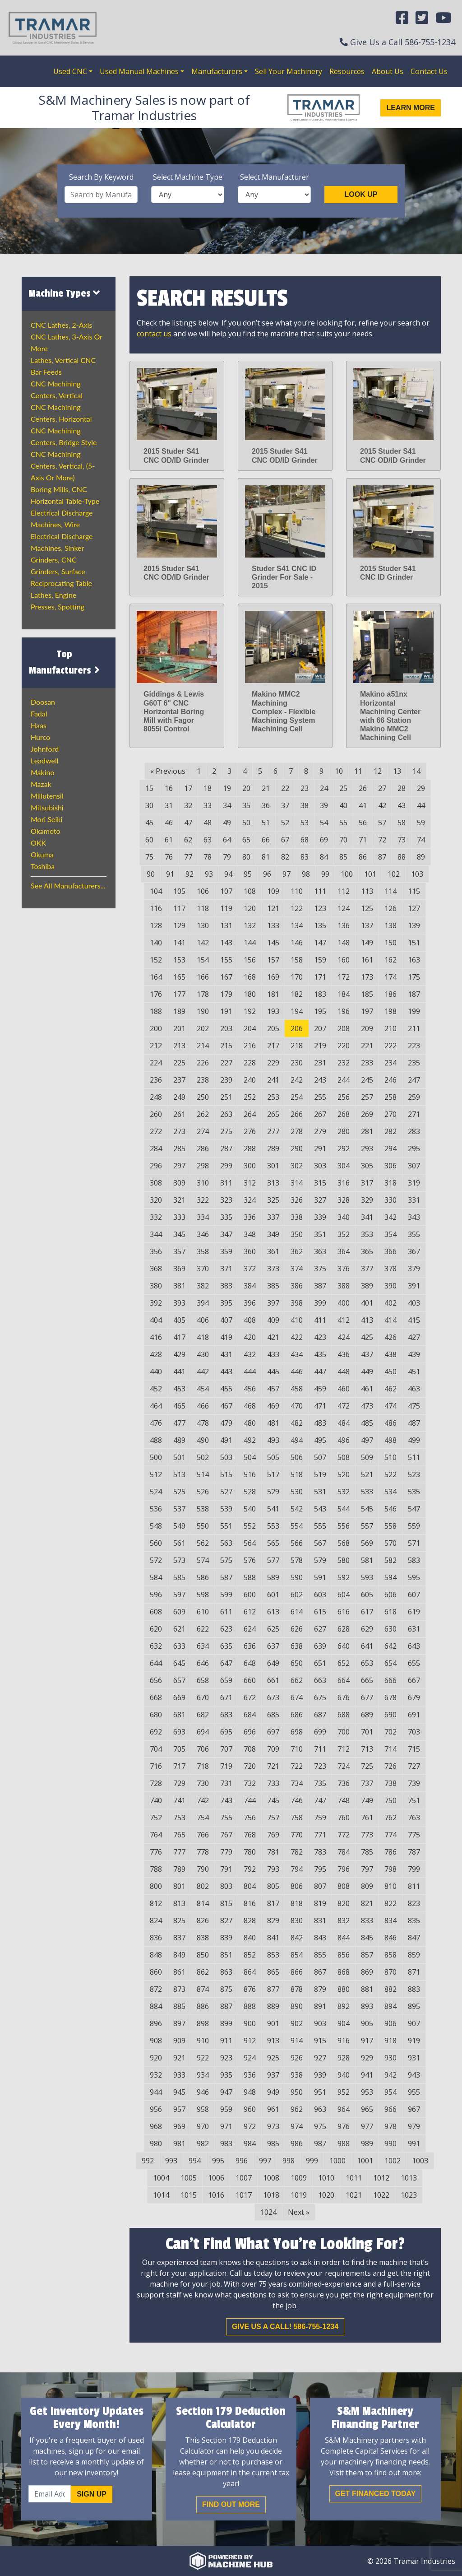  Describe the element at coordinates (101, 177) in the screenshot. I see `Search By Keyword` at that location.